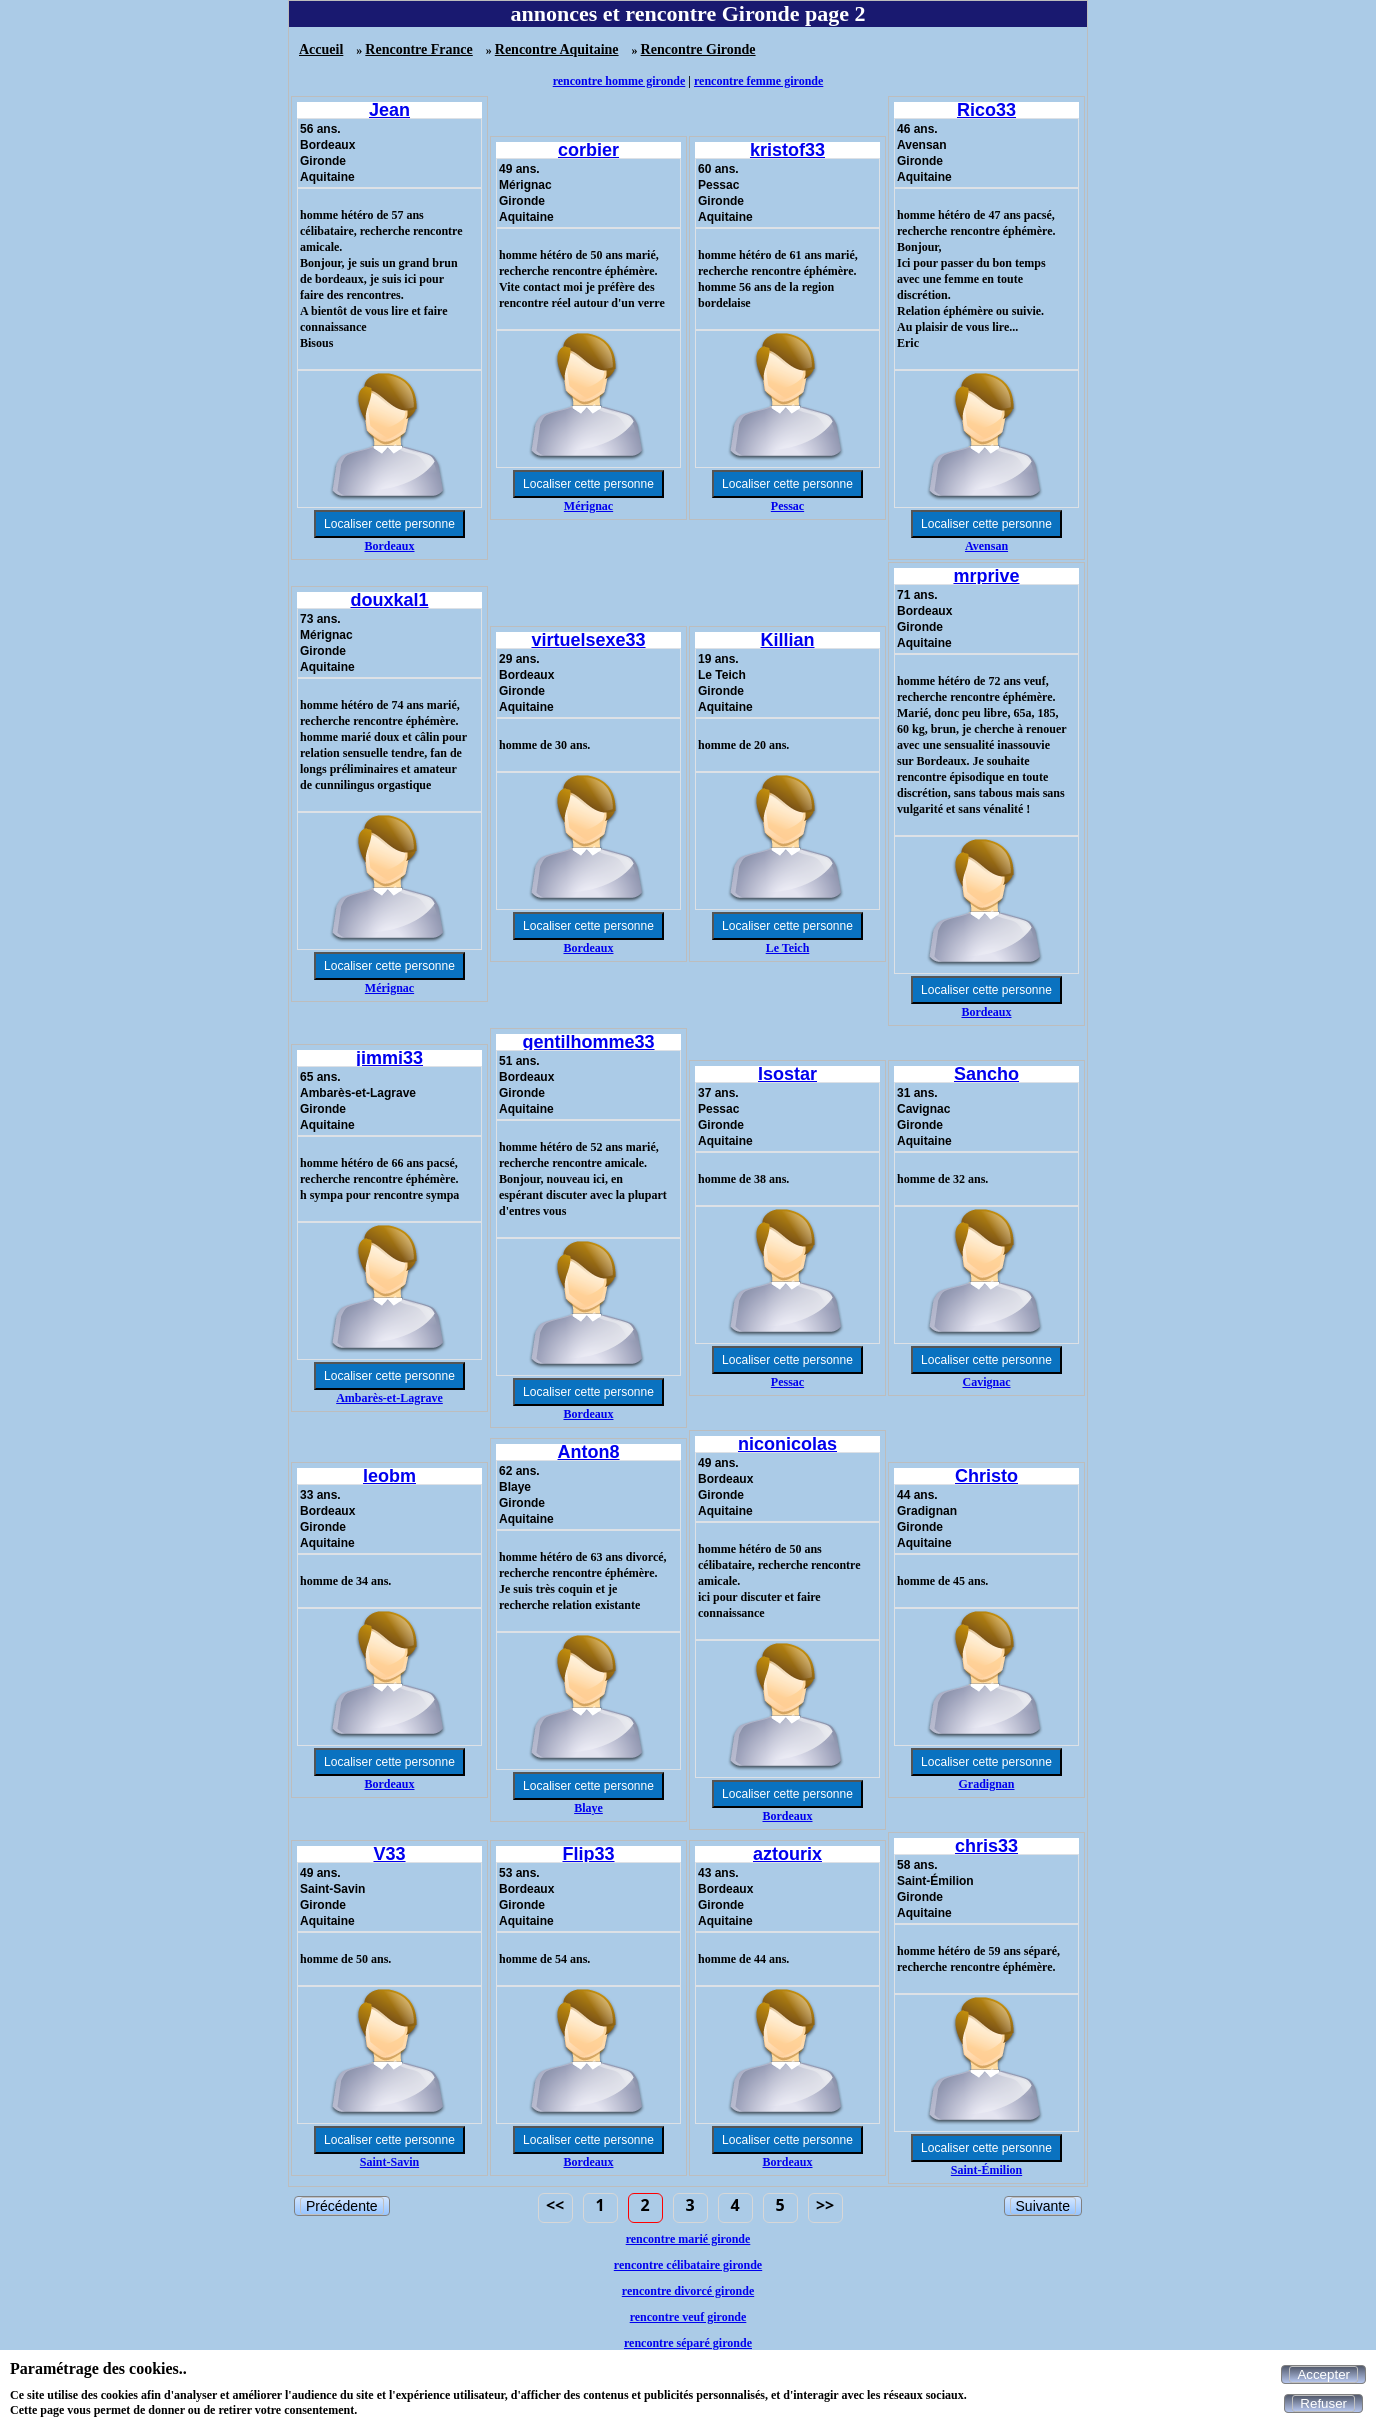 Image resolution: width=1376 pixels, height=2428 pixels. What do you see at coordinates (788, 948) in the screenshot?
I see `Le Teich` at bounding box center [788, 948].